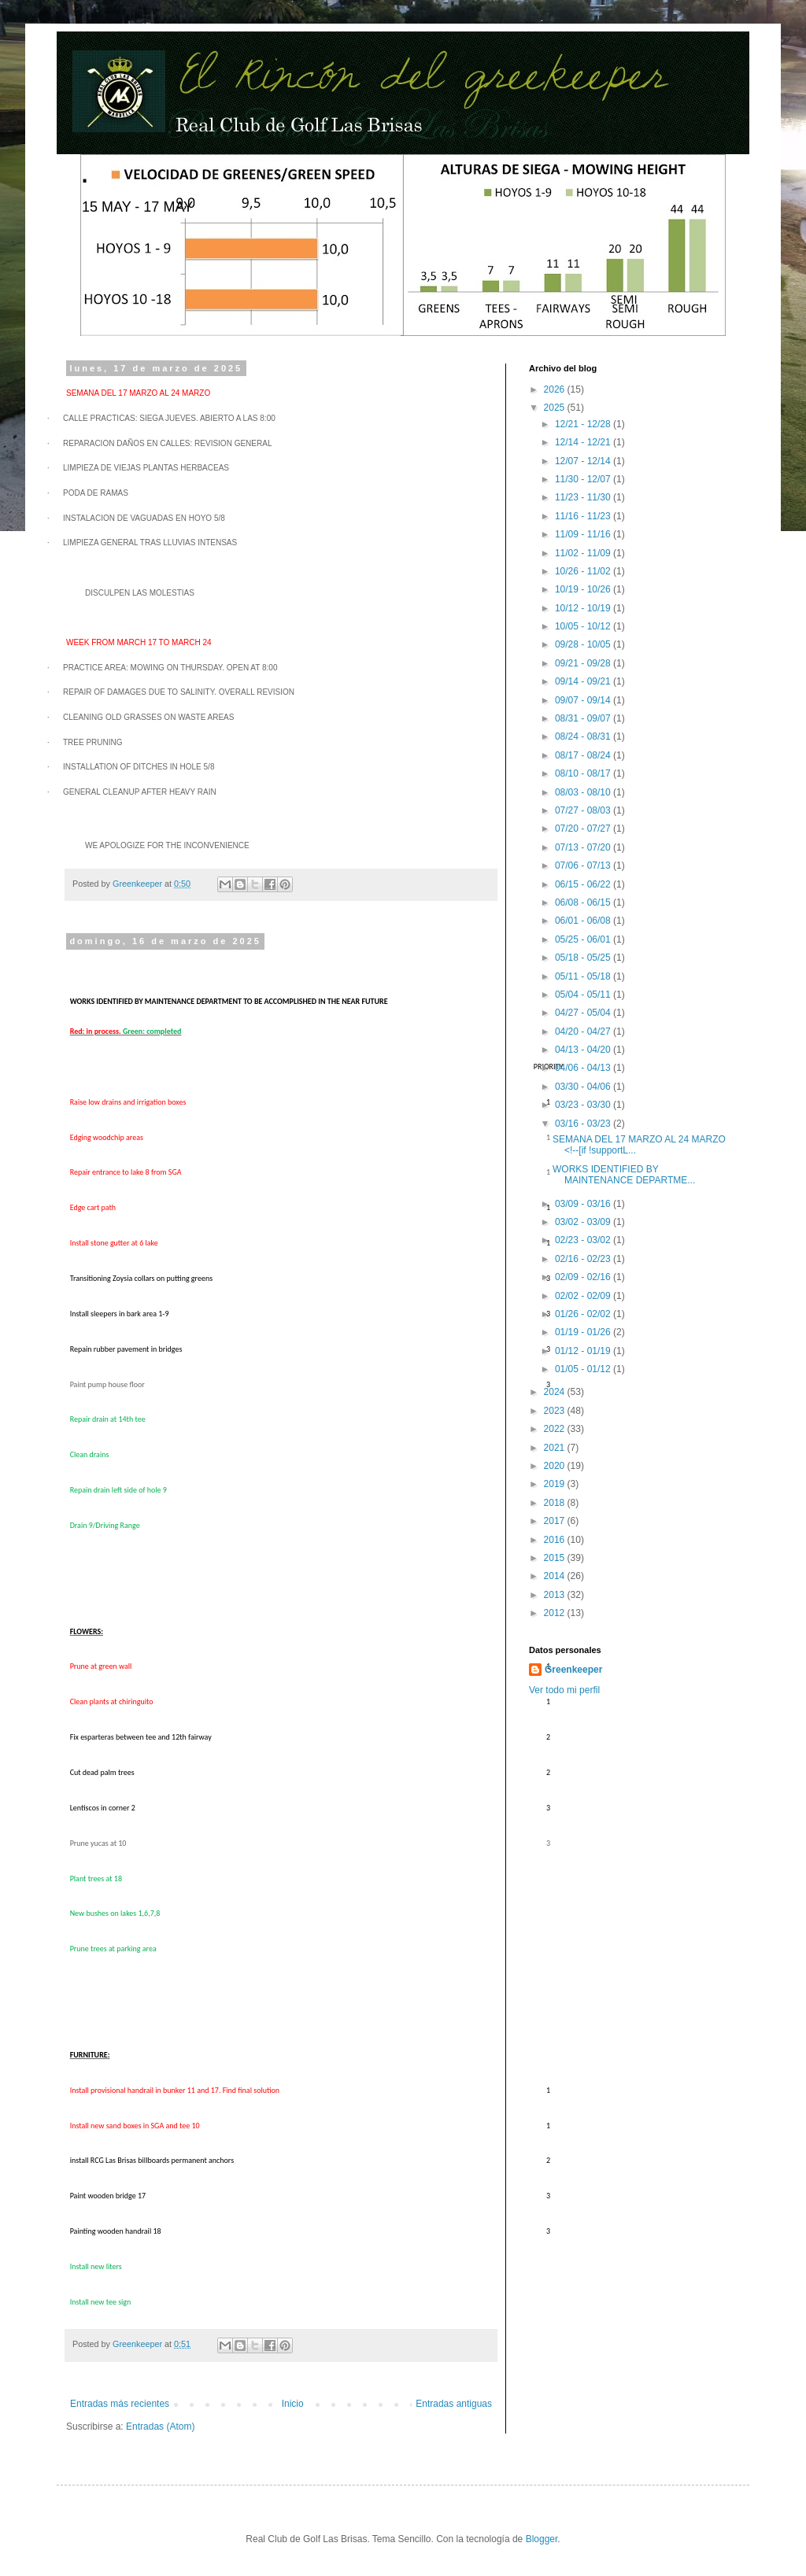 The height and width of the screenshot is (2576, 806). What do you see at coordinates (584, 884) in the screenshot?
I see `06/15 - 06/22` at bounding box center [584, 884].